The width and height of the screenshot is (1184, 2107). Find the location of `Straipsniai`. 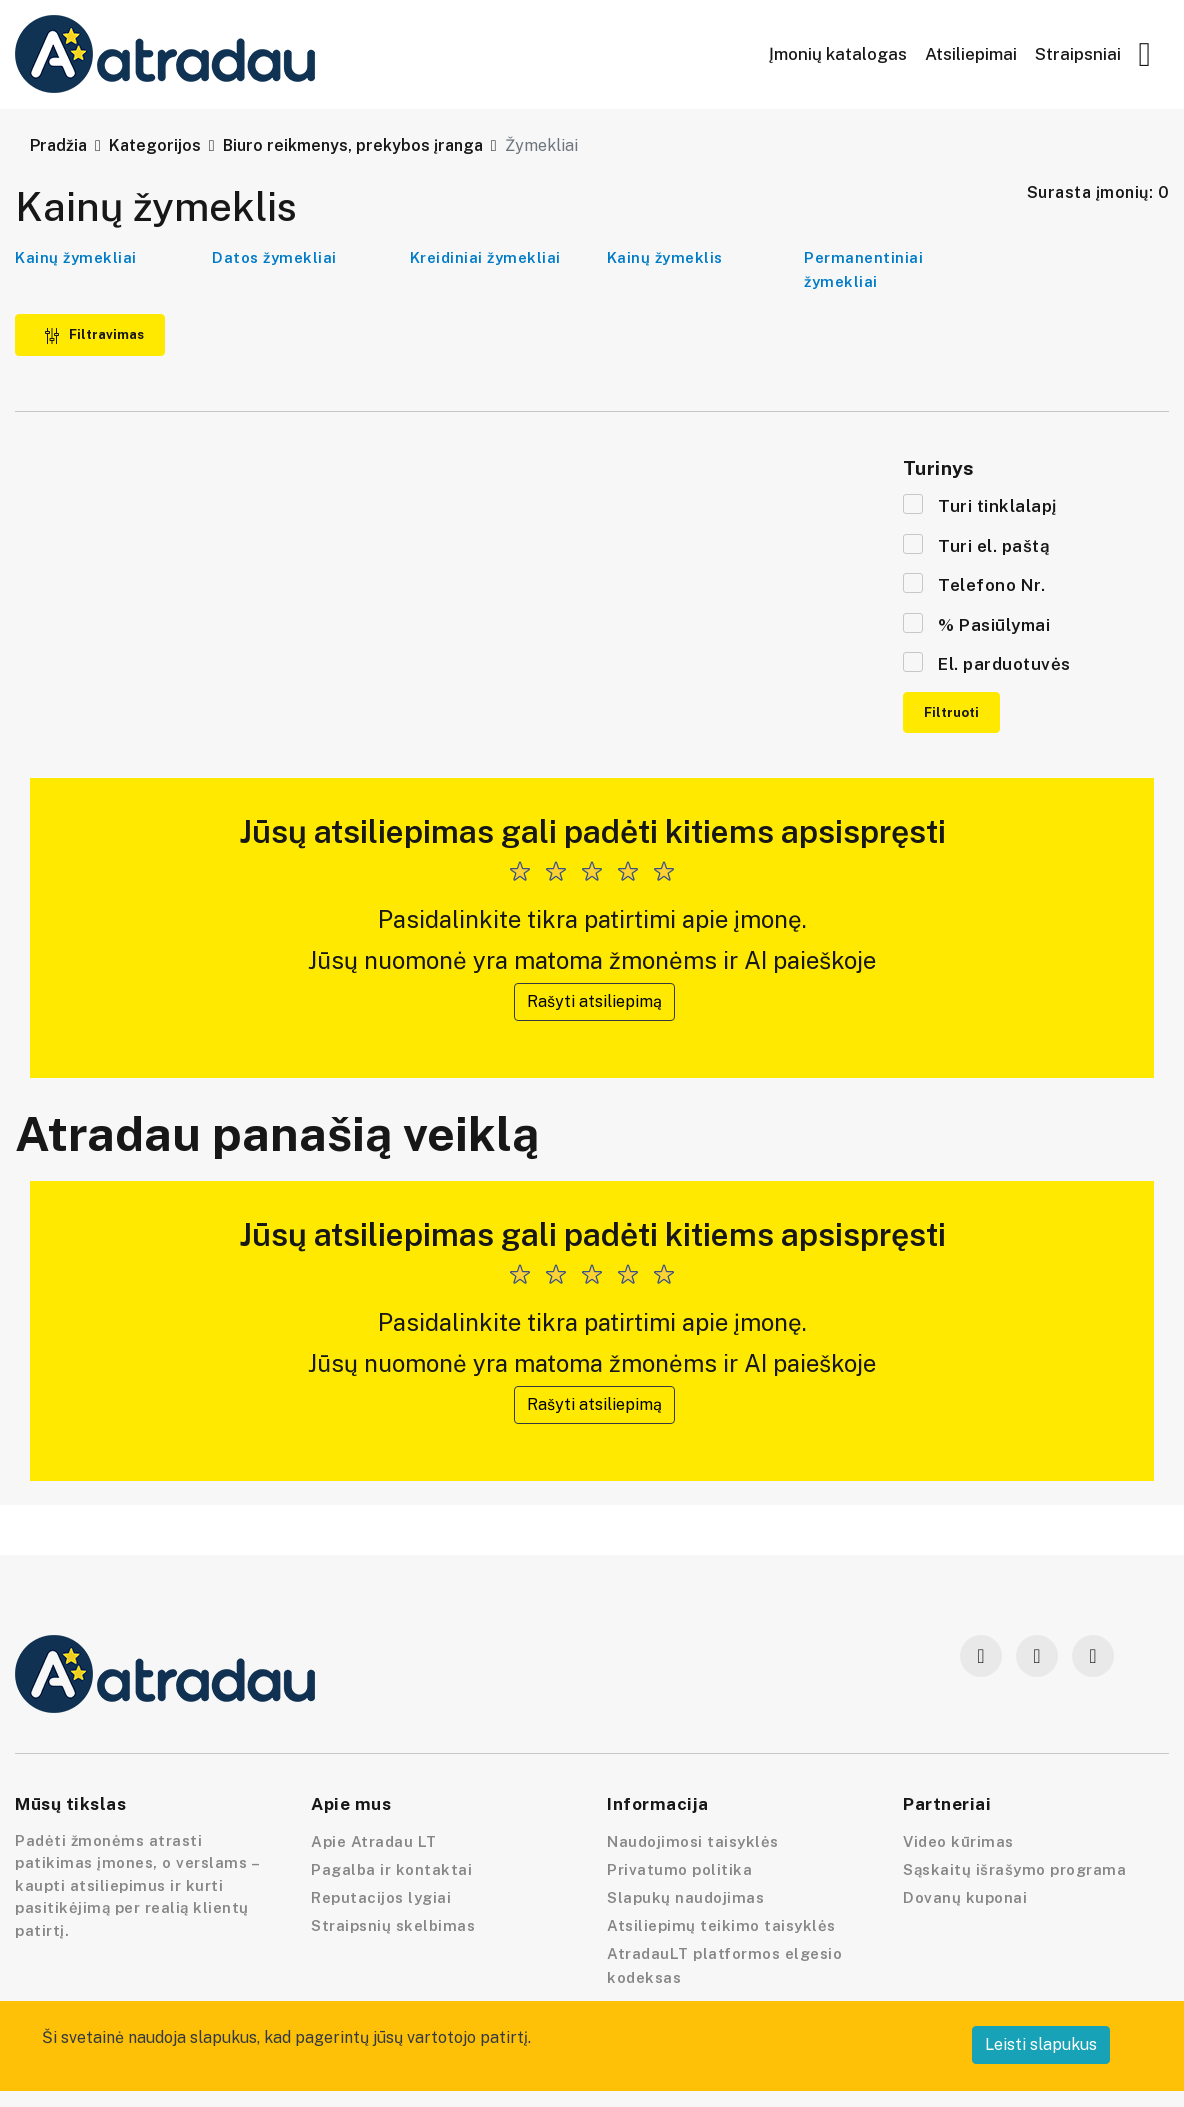

Straipsniai is located at coordinates (1078, 54).